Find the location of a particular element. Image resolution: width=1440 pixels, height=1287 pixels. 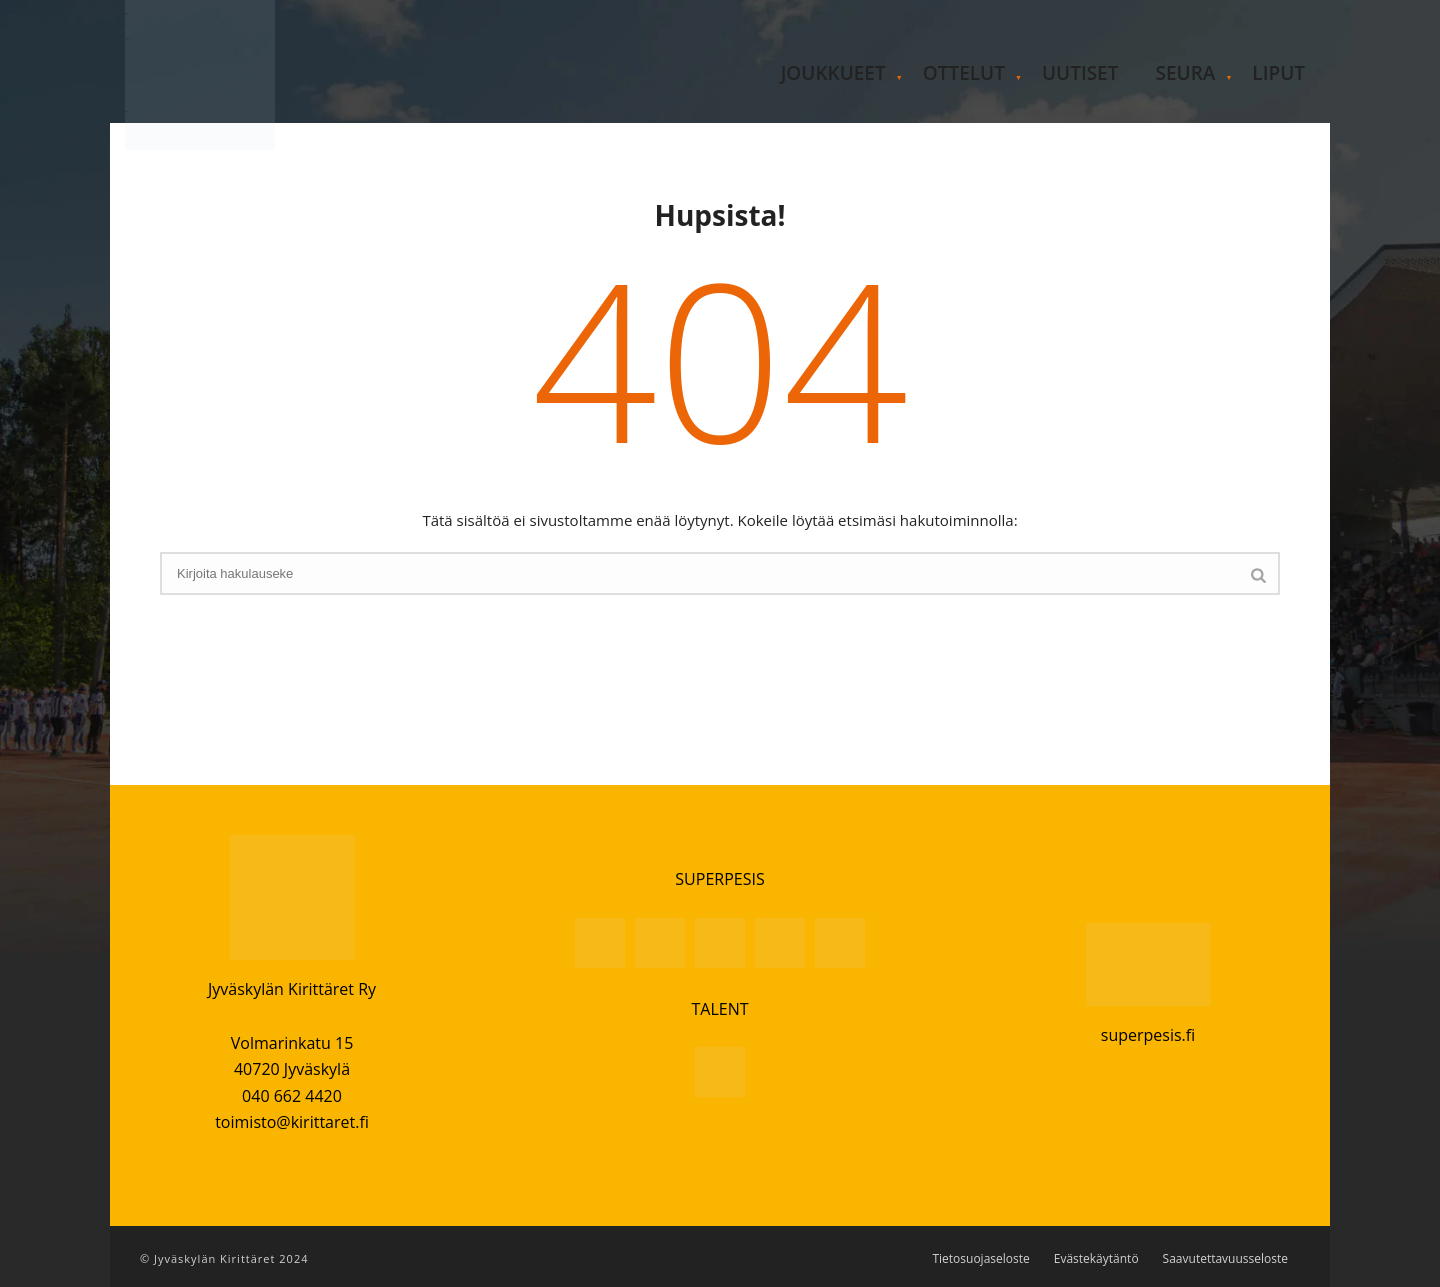

Seura is located at coordinates (1185, 73).